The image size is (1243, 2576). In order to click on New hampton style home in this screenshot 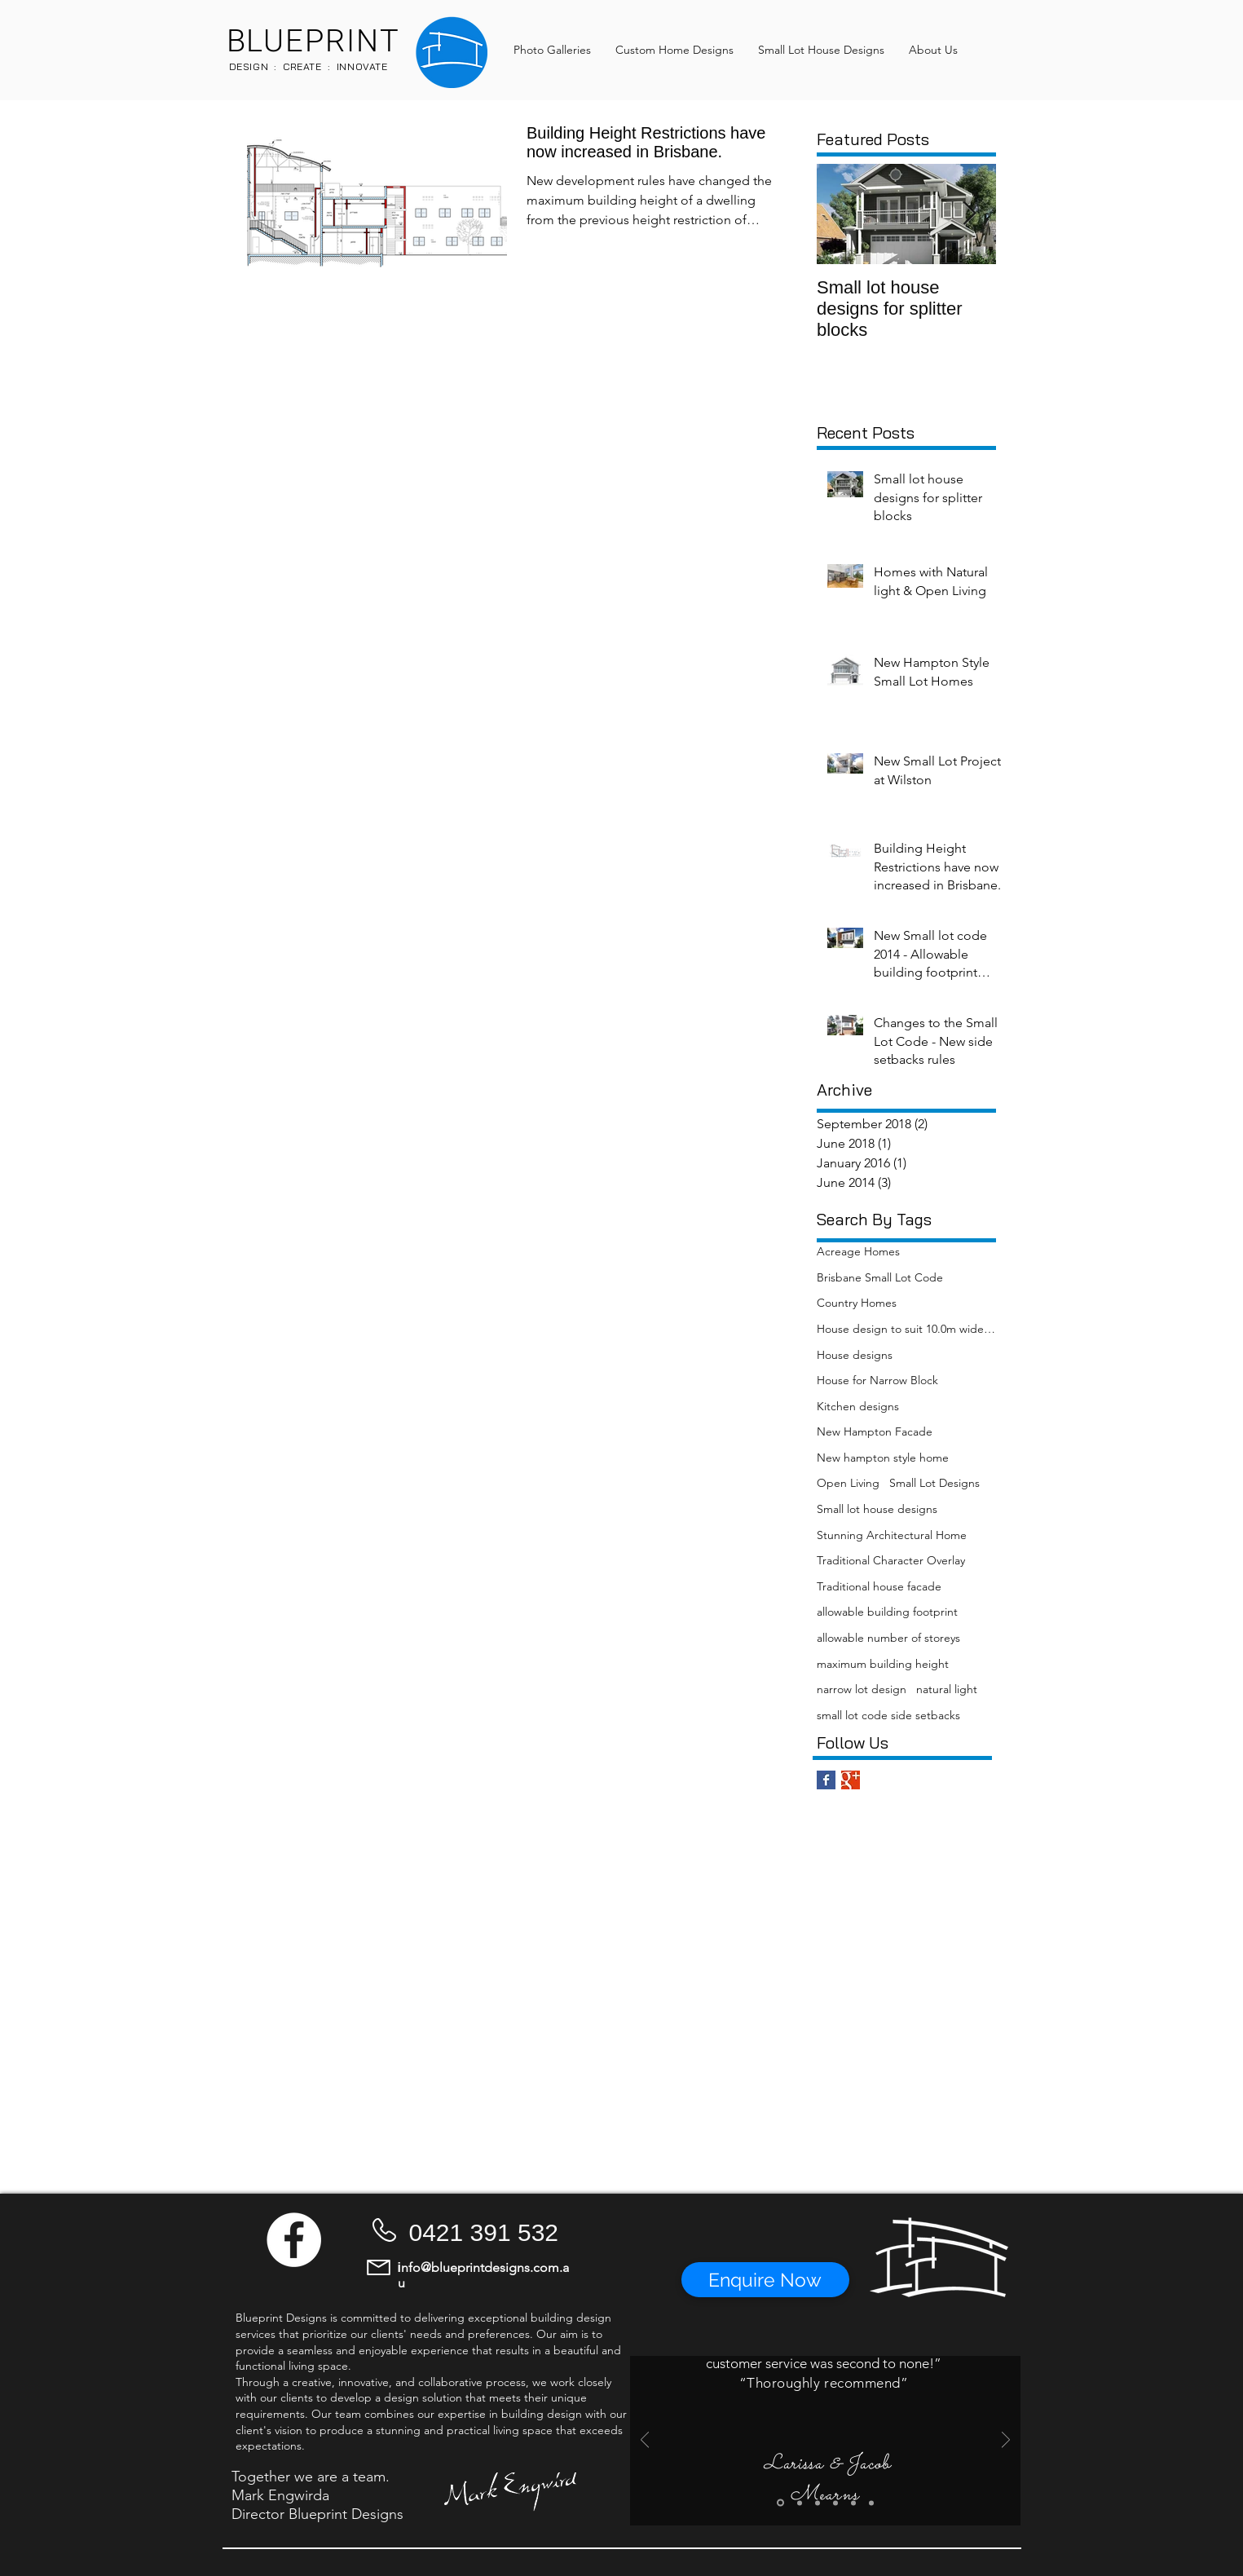, I will do `click(883, 1457)`.